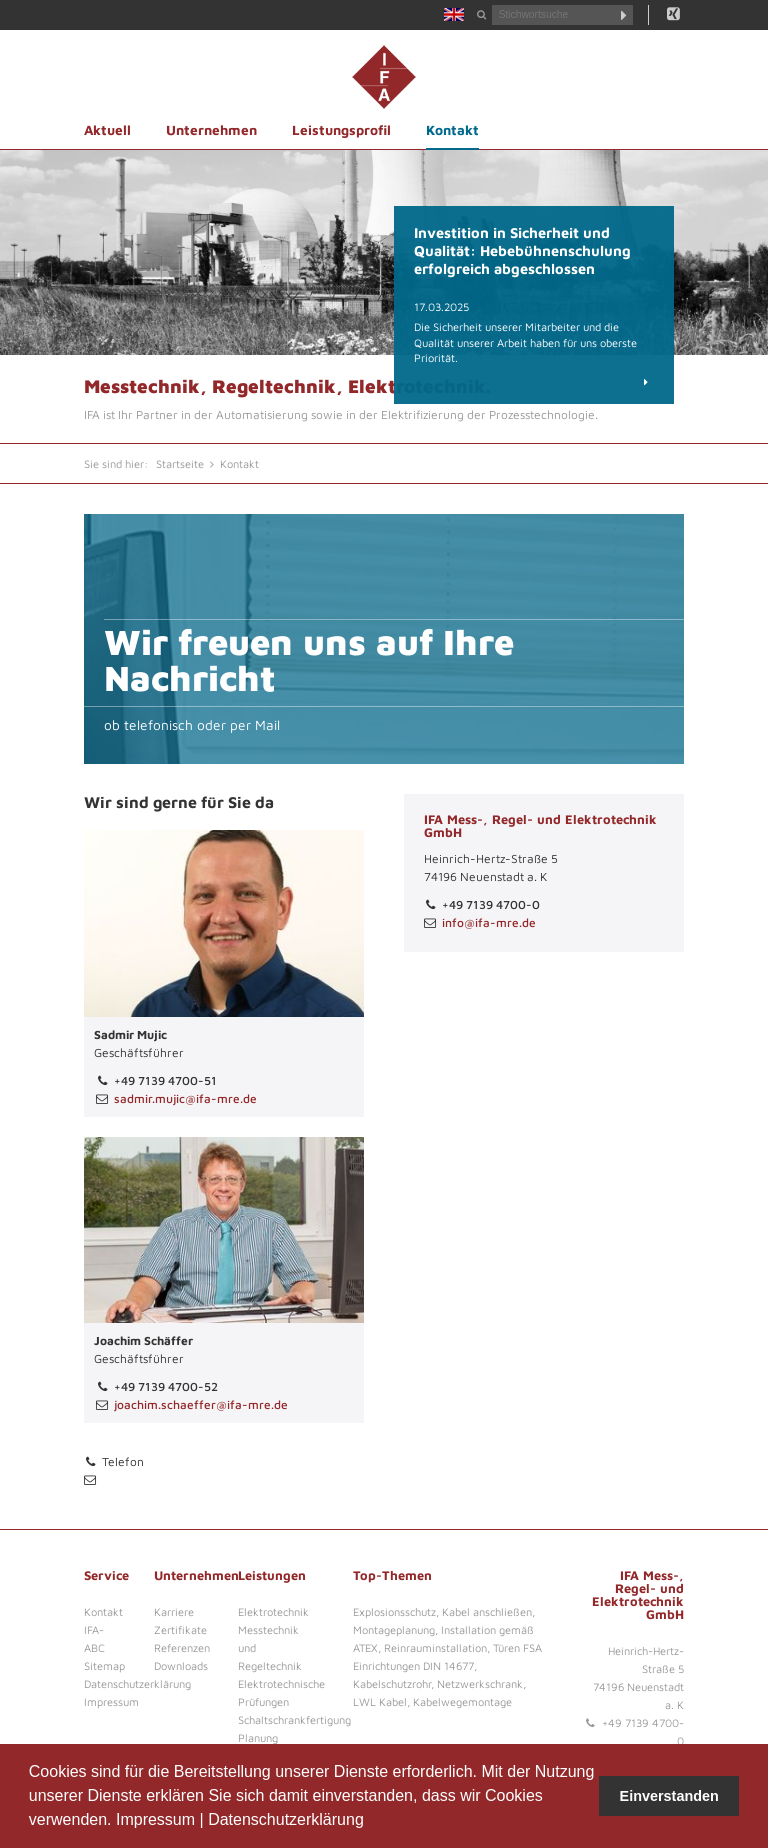  What do you see at coordinates (487, 1611) in the screenshot?
I see `Kabel anschließen` at bounding box center [487, 1611].